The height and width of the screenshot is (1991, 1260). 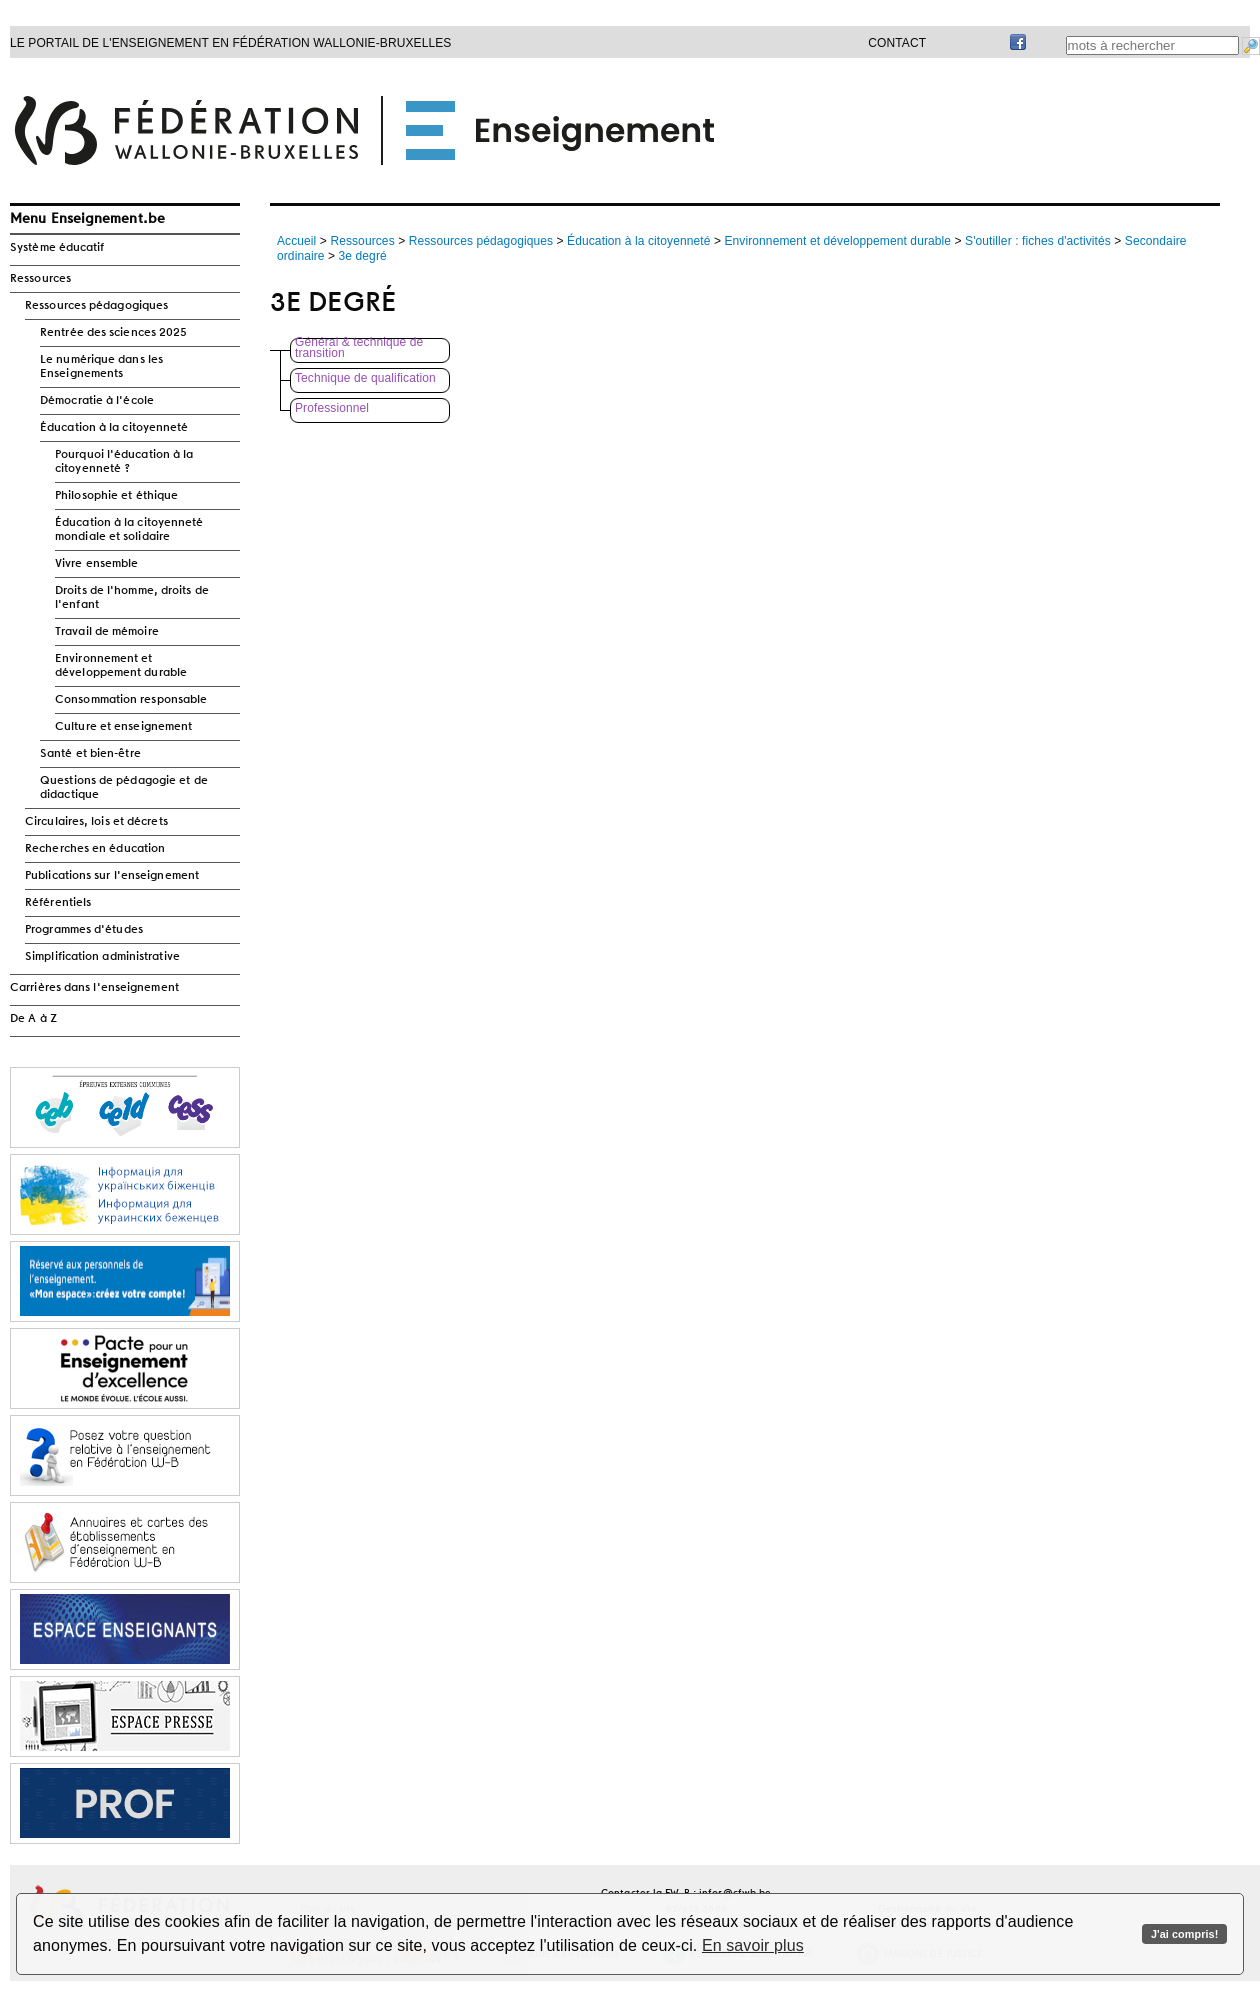 What do you see at coordinates (84, 930) in the screenshot?
I see `Programmes d'études` at bounding box center [84, 930].